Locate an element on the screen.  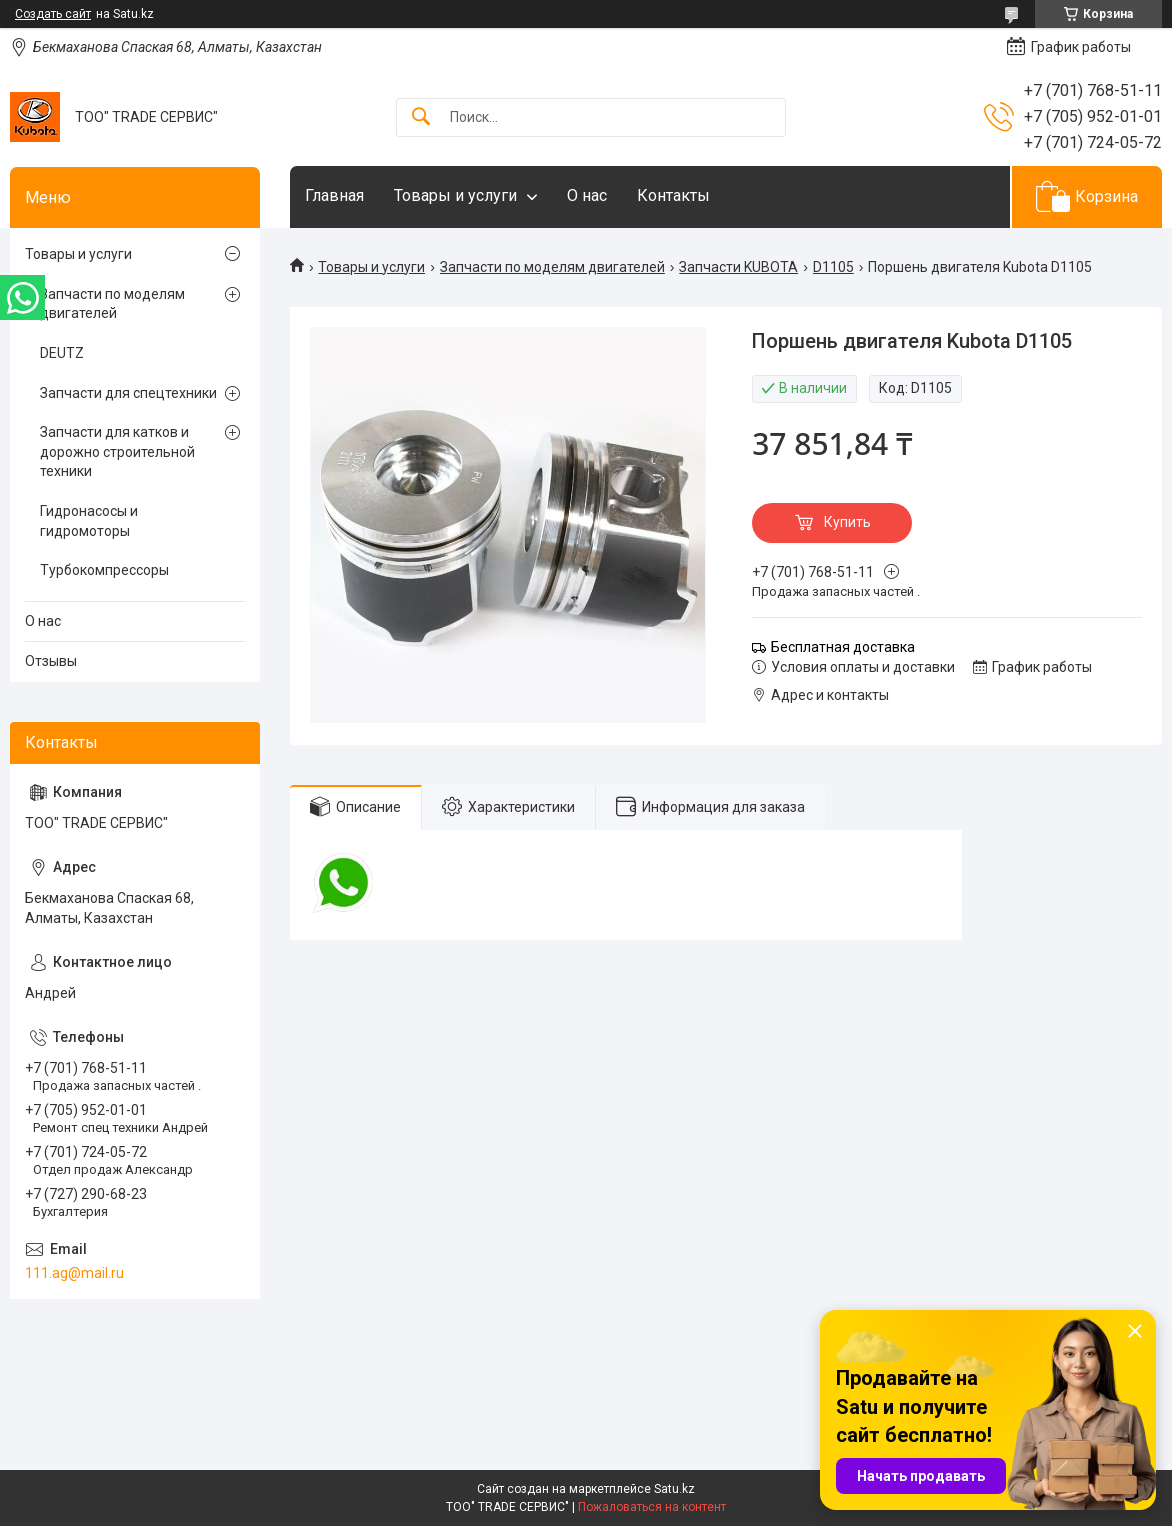
Купить is located at coordinates (847, 522).